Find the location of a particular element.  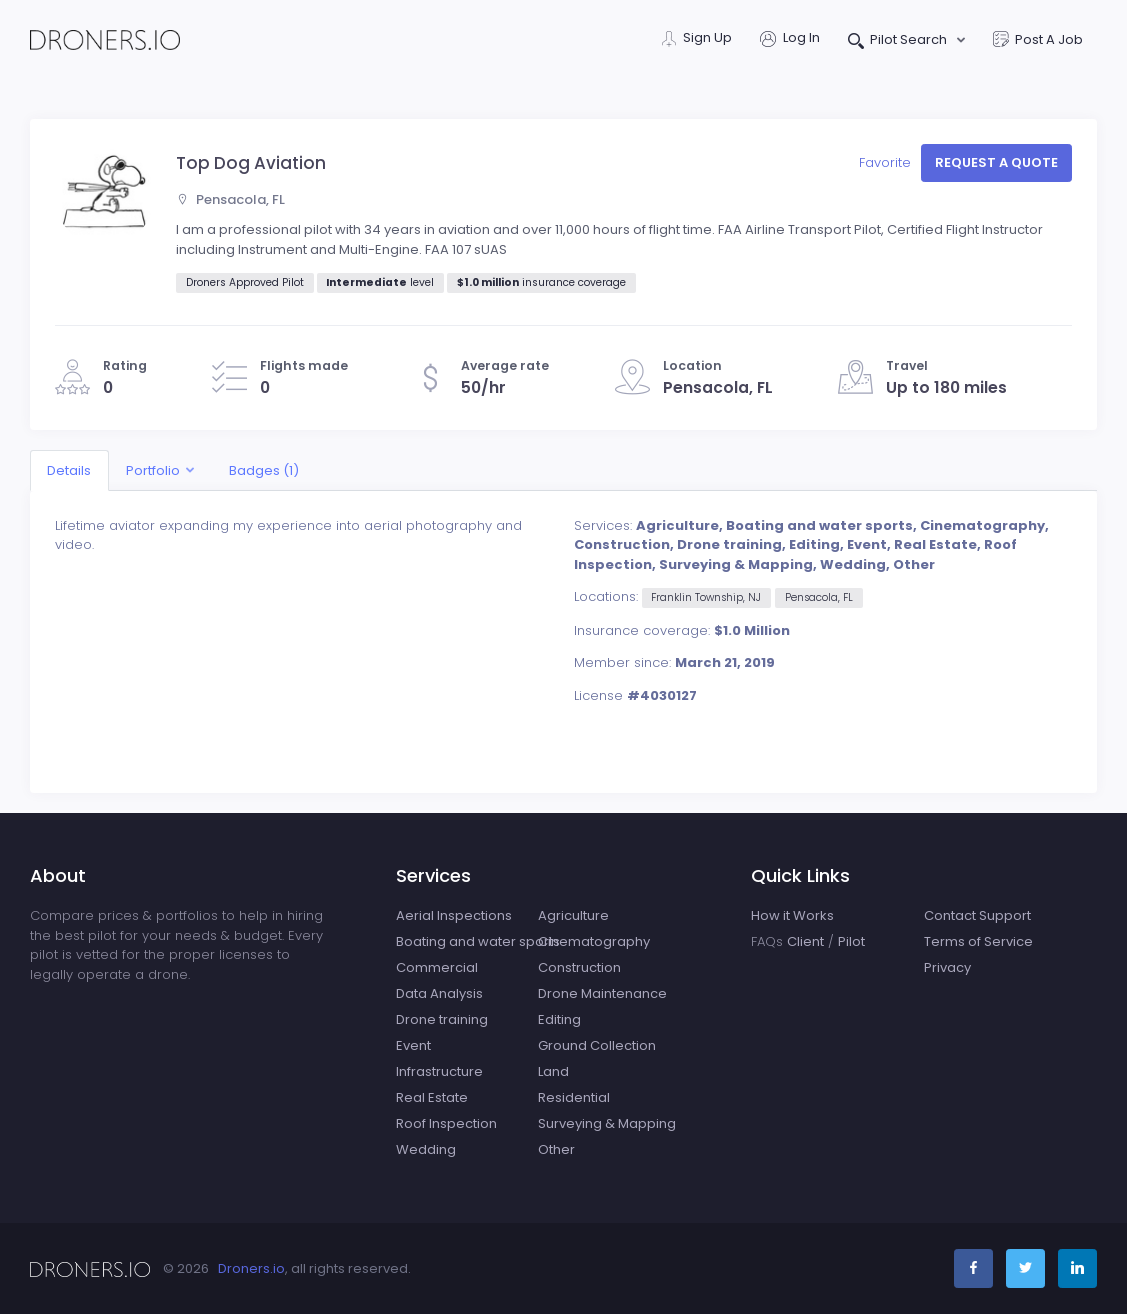

Aerial Inspections is located at coordinates (454, 915).